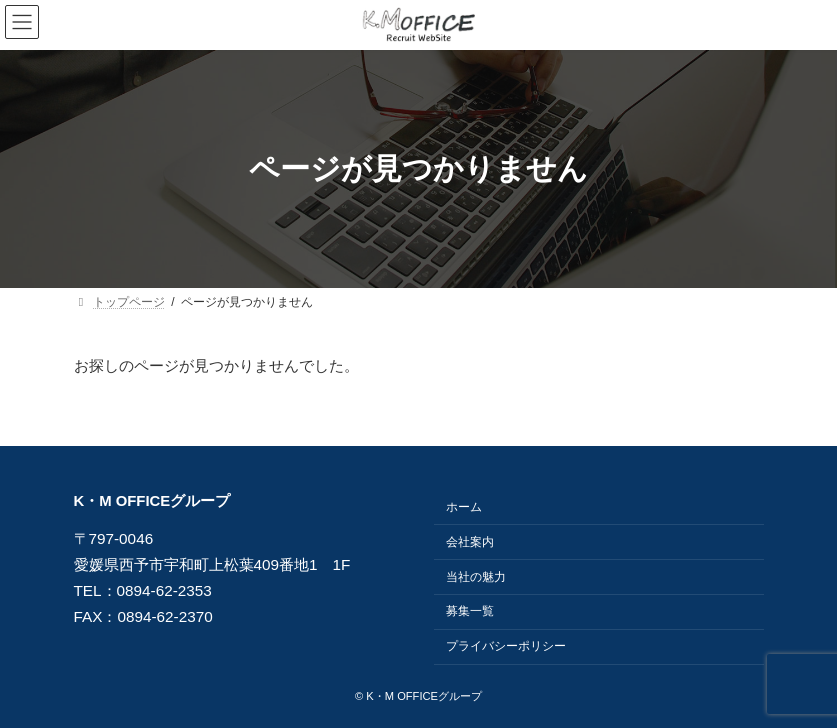  What do you see at coordinates (464, 507) in the screenshot?
I see `ホーム` at bounding box center [464, 507].